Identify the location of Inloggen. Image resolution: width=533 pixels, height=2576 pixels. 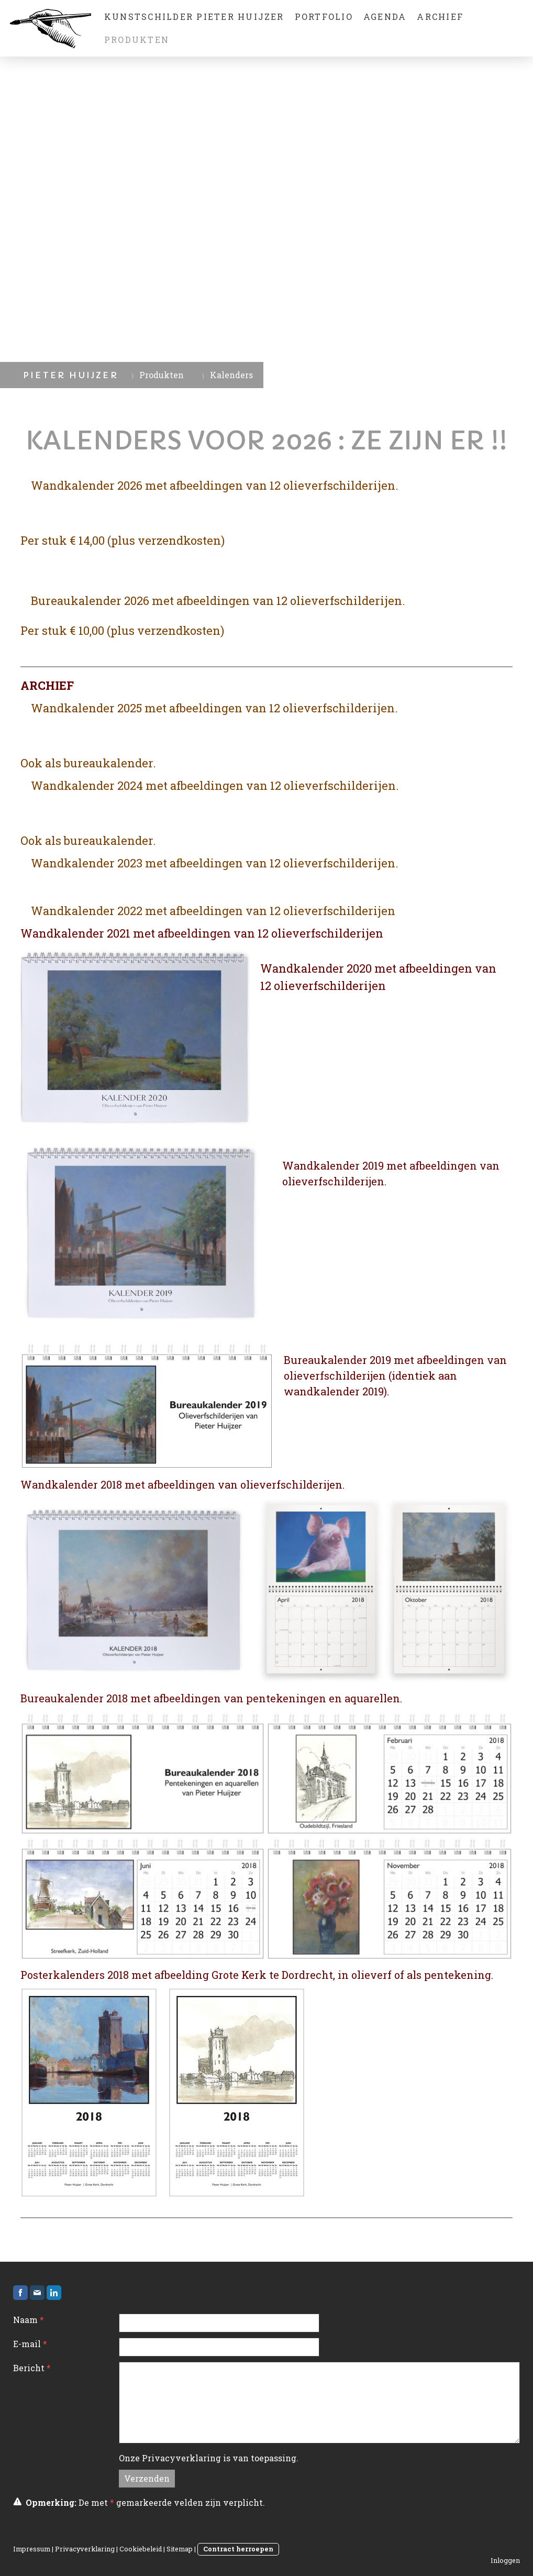
(505, 2560).